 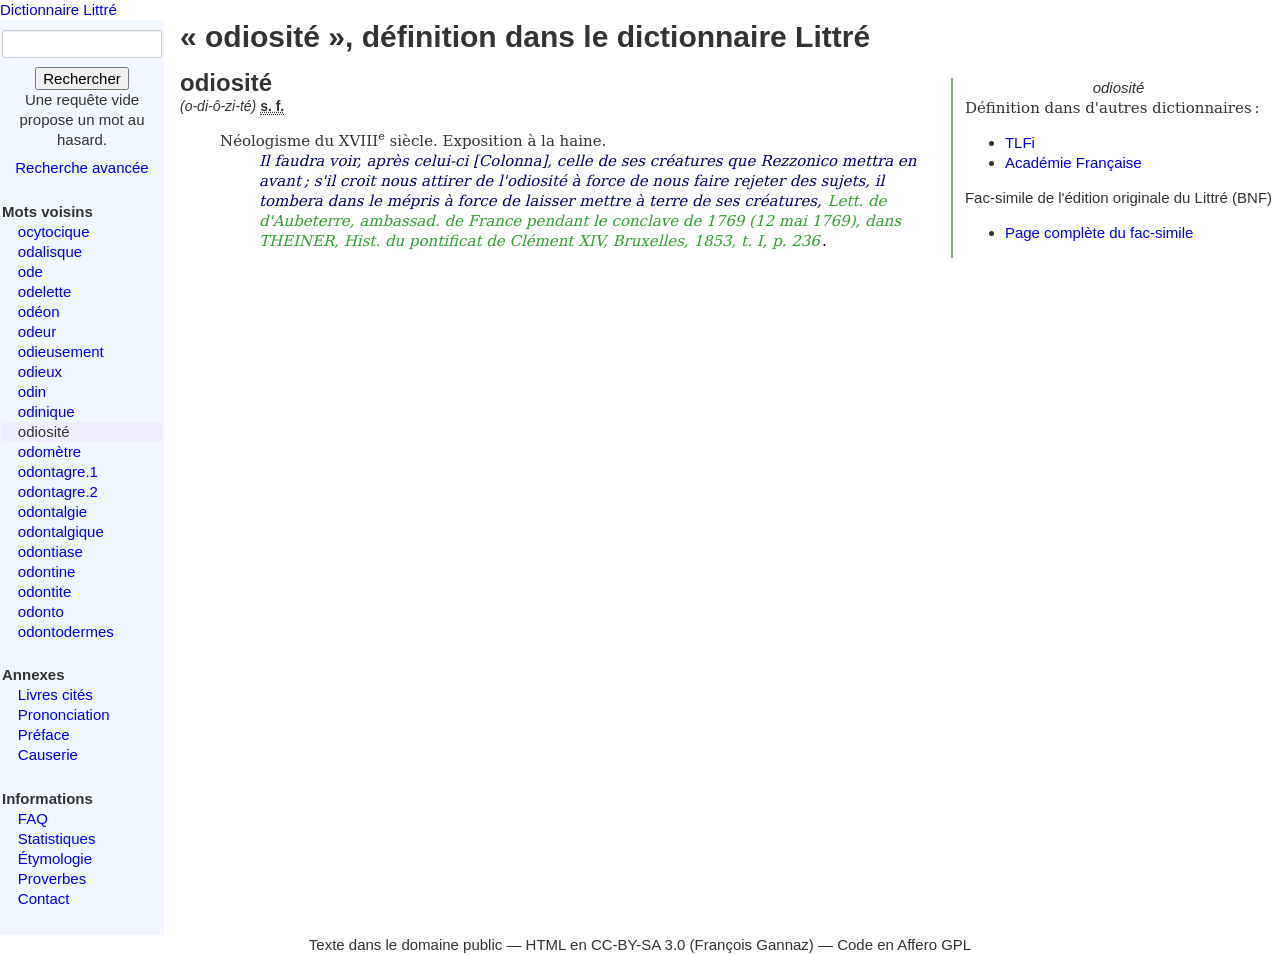 What do you see at coordinates (1099, 232) in the screenshot?
I see `Page complète du fac-simile` at bounding box center [1099, 232].